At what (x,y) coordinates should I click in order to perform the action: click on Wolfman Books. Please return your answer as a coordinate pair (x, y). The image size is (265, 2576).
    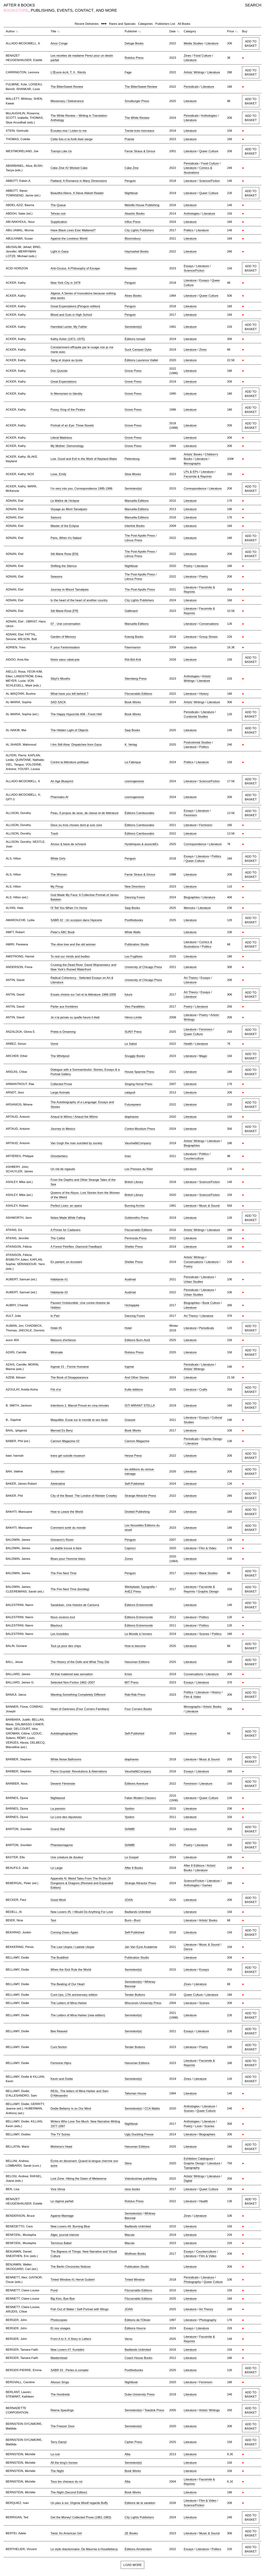
    Looking at the image, I should click on (135, 2253).